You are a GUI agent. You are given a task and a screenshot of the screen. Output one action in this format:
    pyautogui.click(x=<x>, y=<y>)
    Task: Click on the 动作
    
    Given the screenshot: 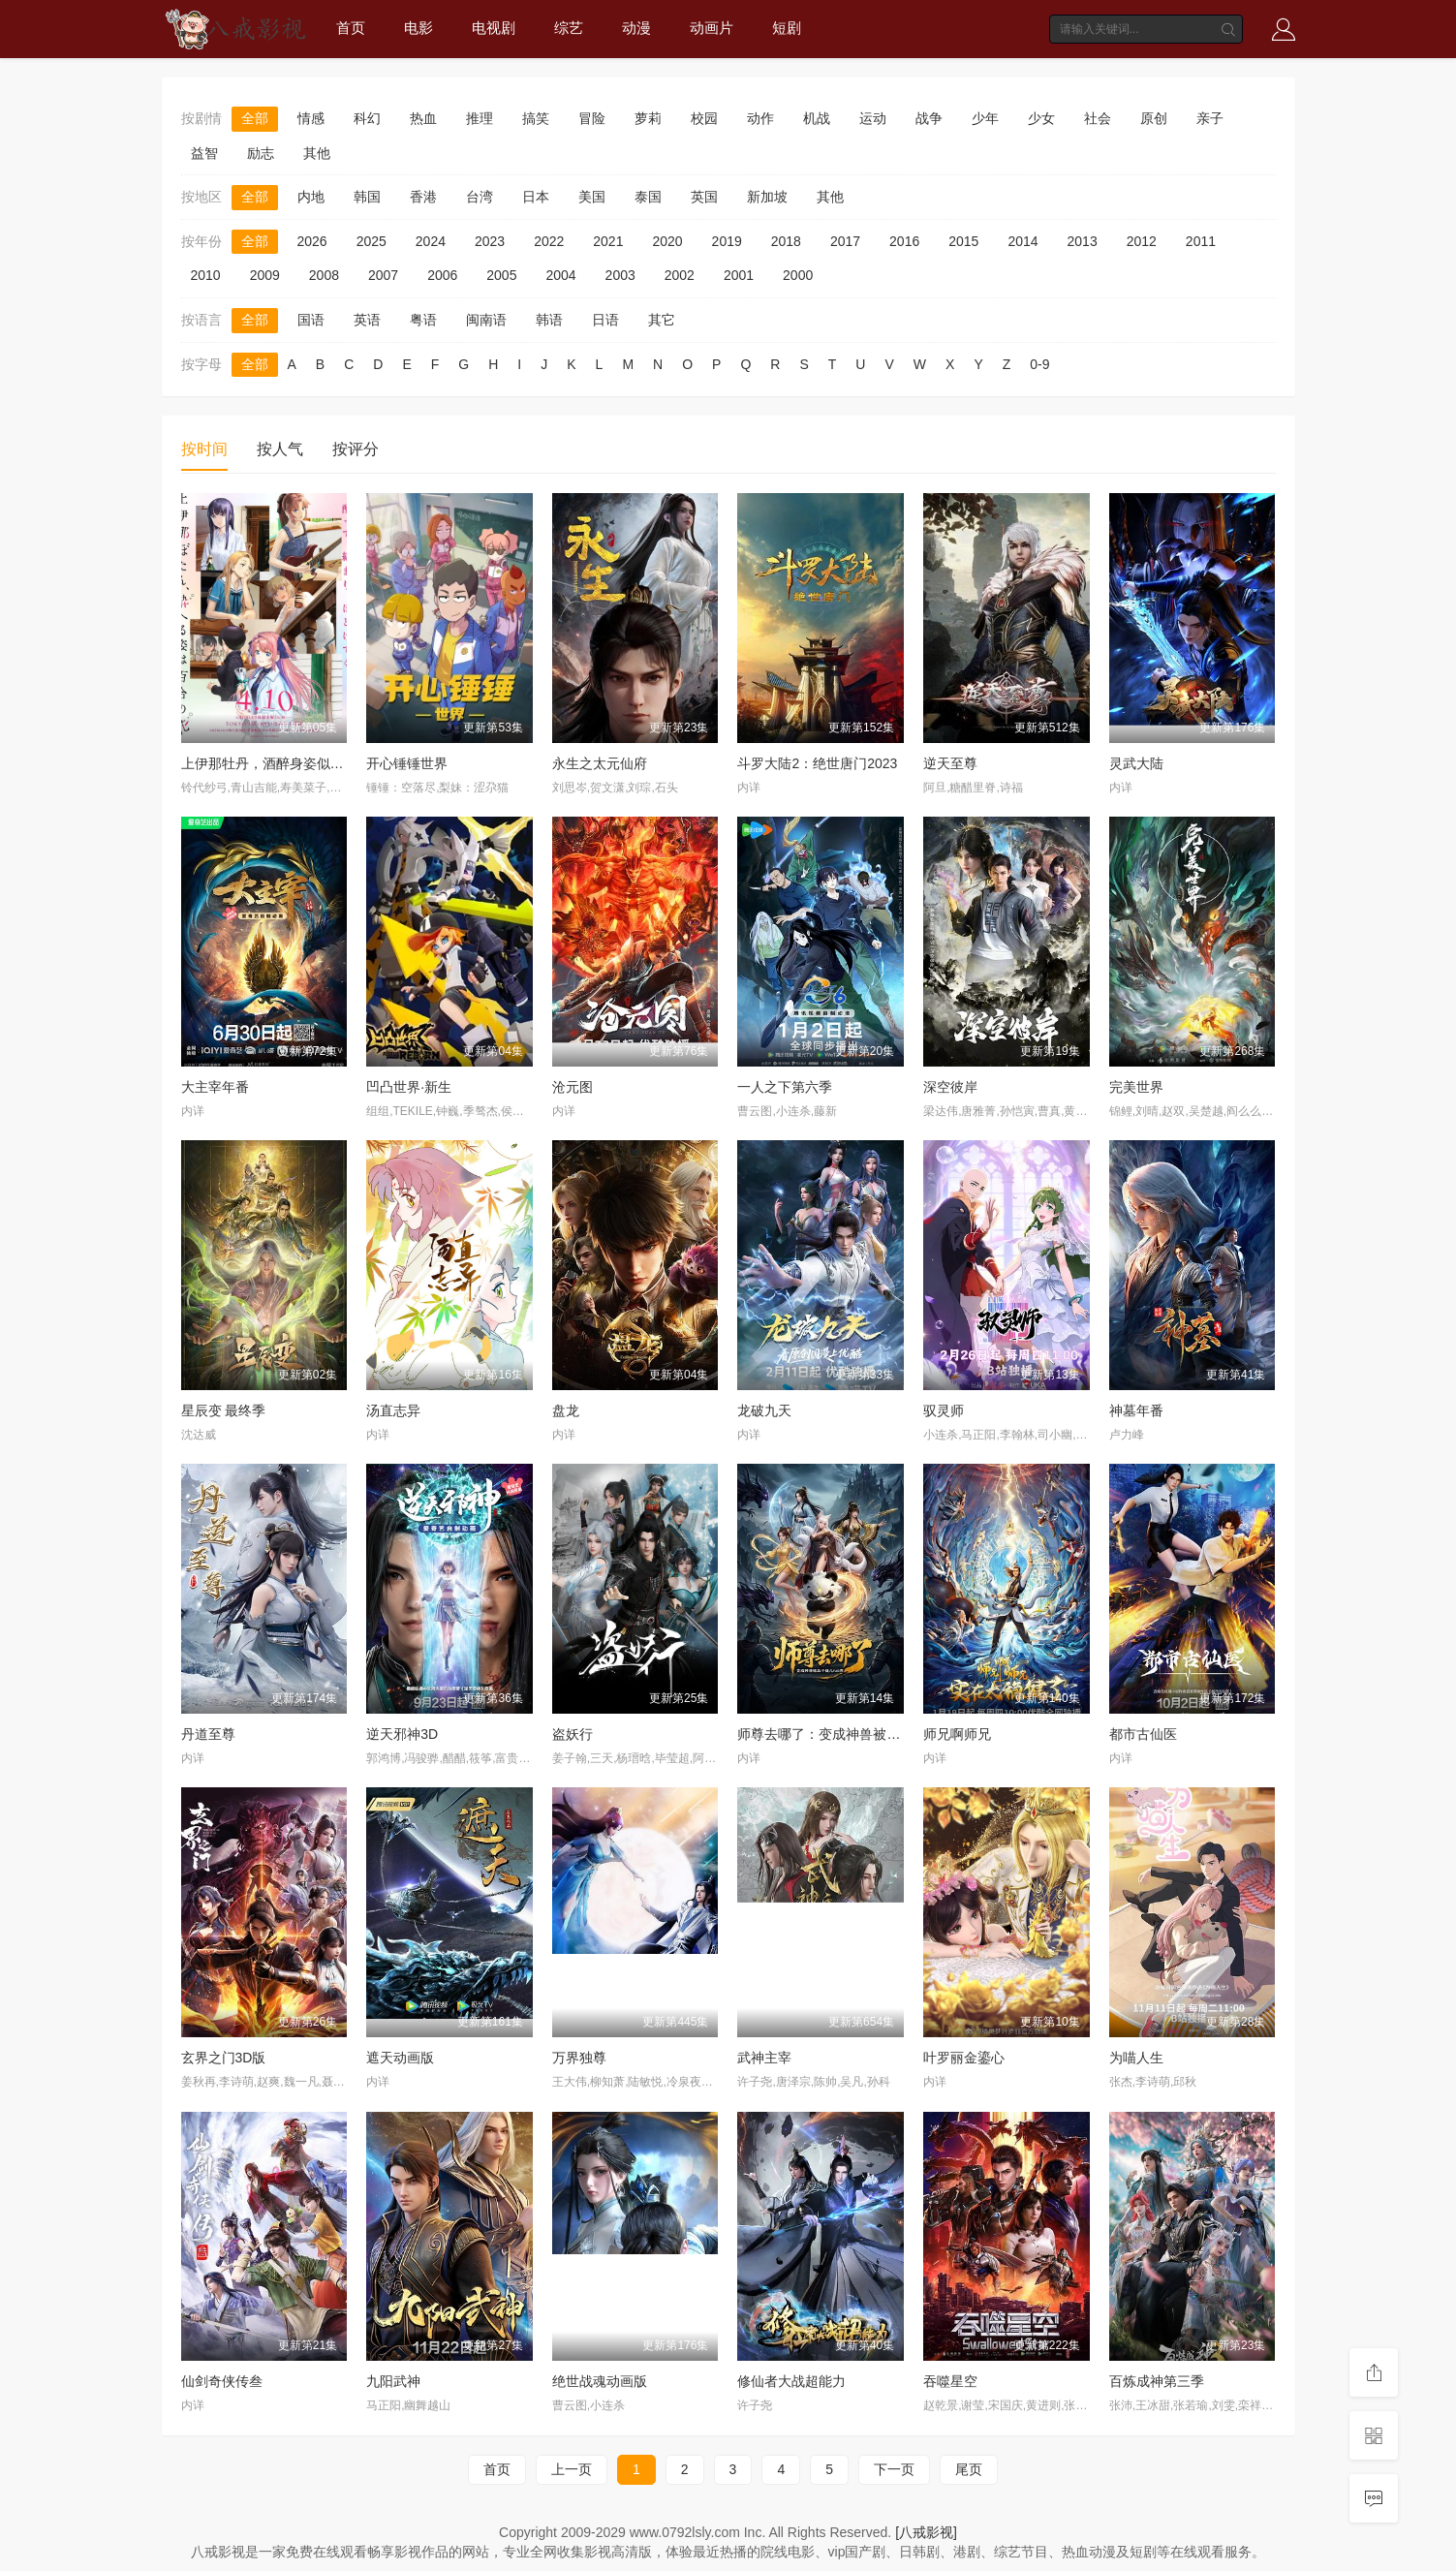 What is the action you would take?
    pyautogui.click(x=760, y=118)
    